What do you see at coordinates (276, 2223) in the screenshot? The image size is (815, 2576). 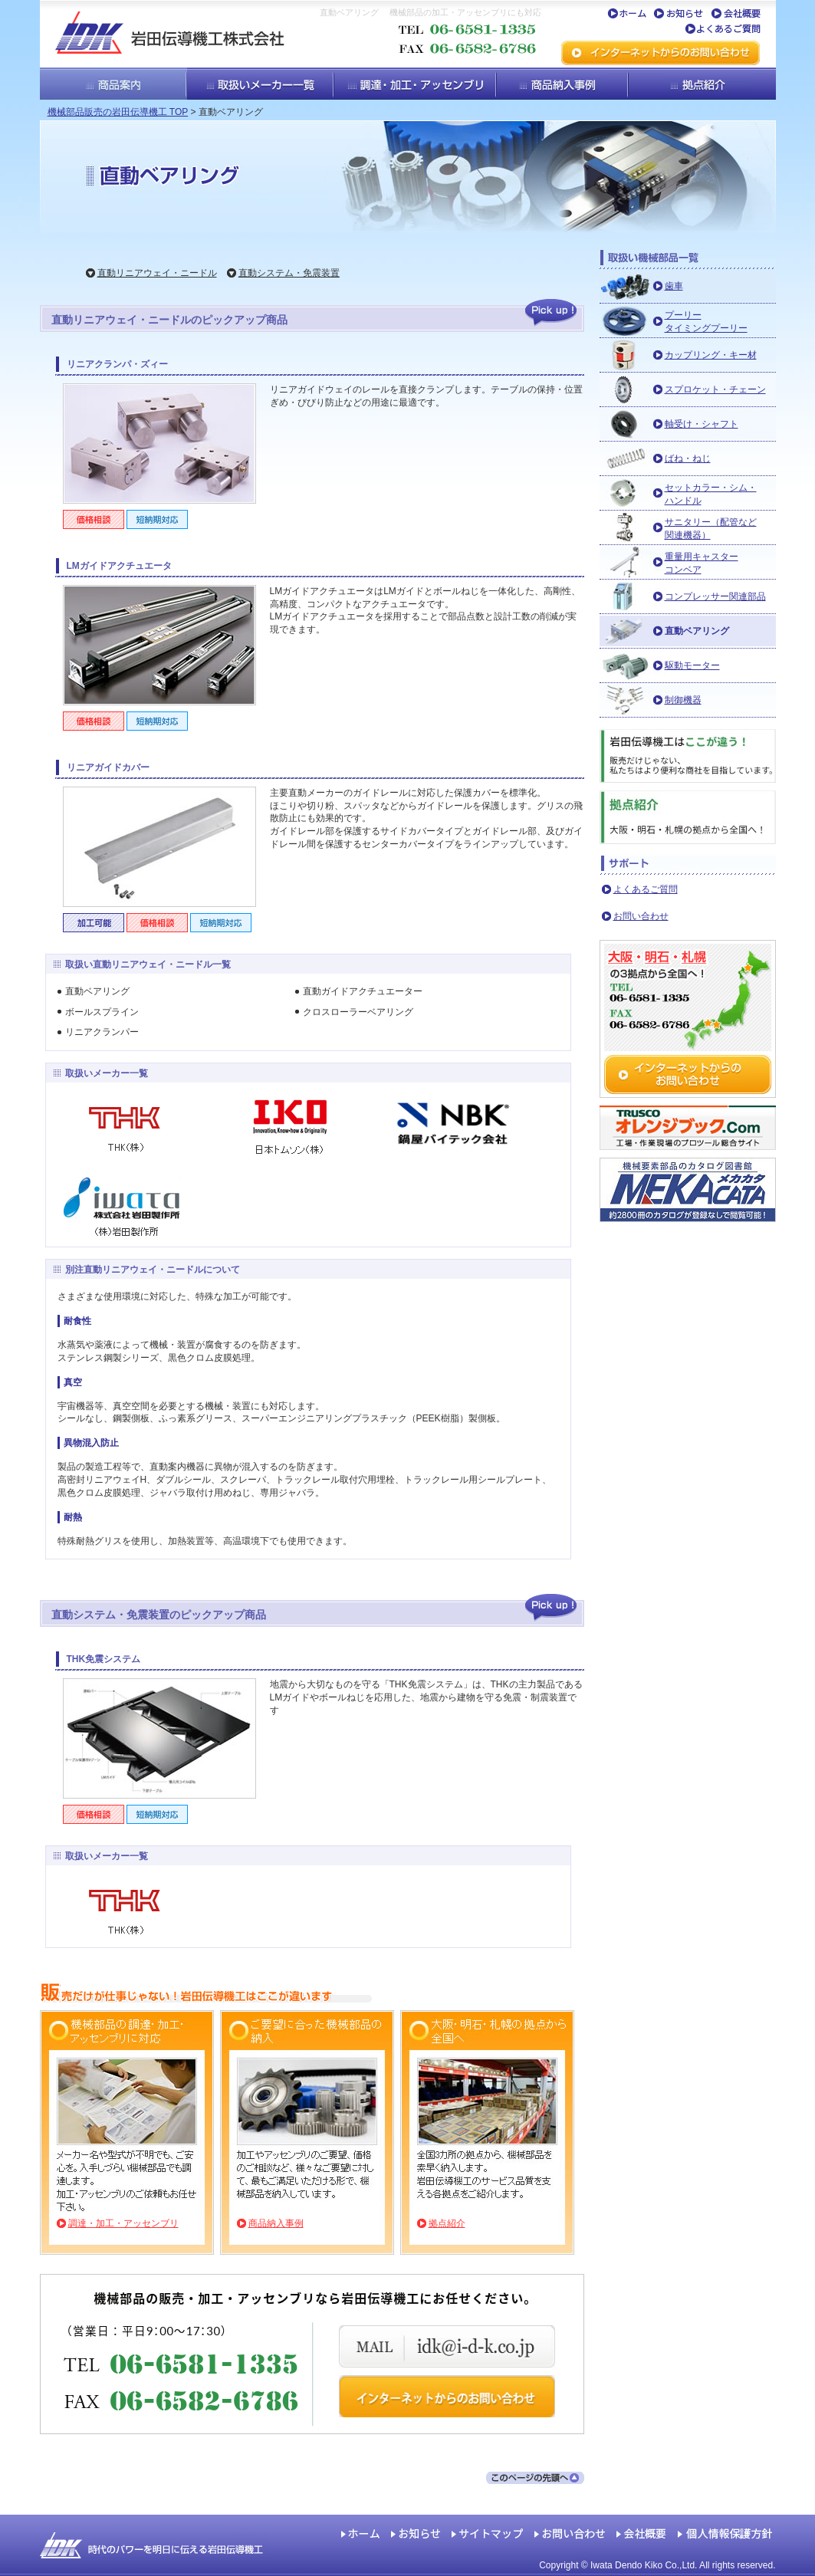 I see `商品納入事例` at bounding box center [276, 2223].